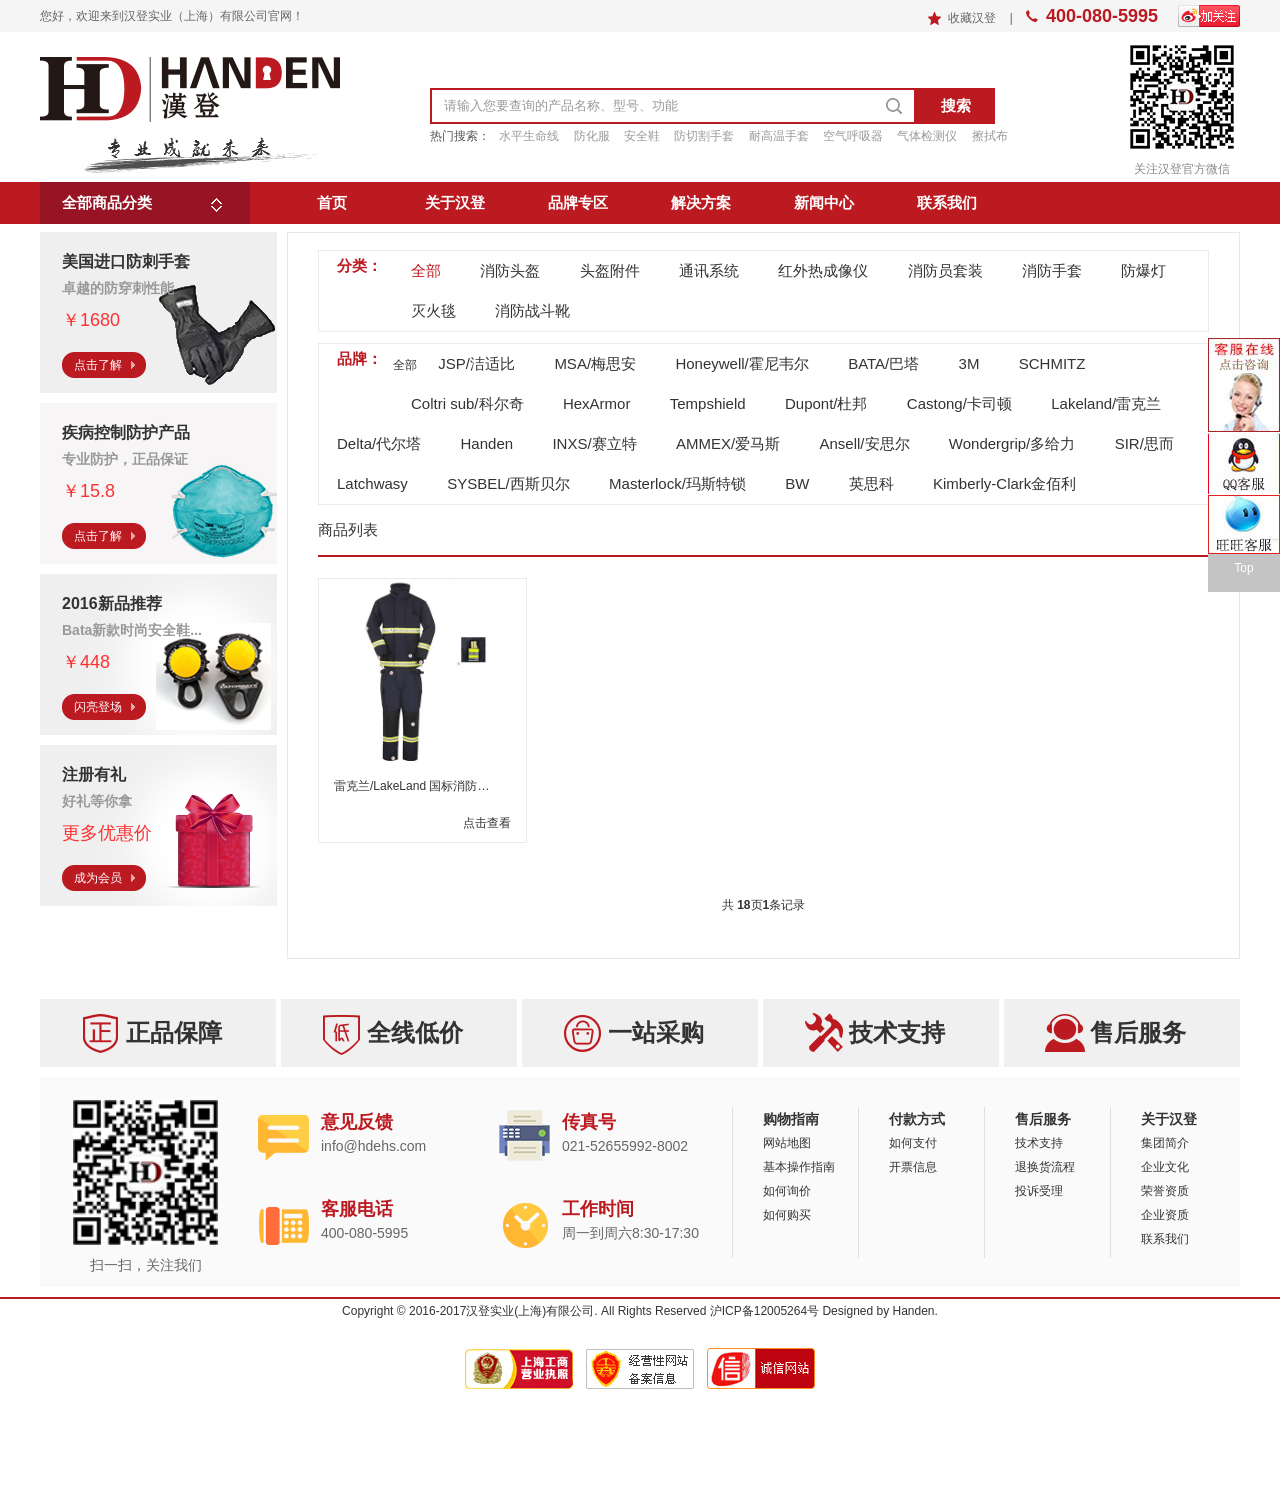  I want to click on 消防头盔, so click(510, 270).